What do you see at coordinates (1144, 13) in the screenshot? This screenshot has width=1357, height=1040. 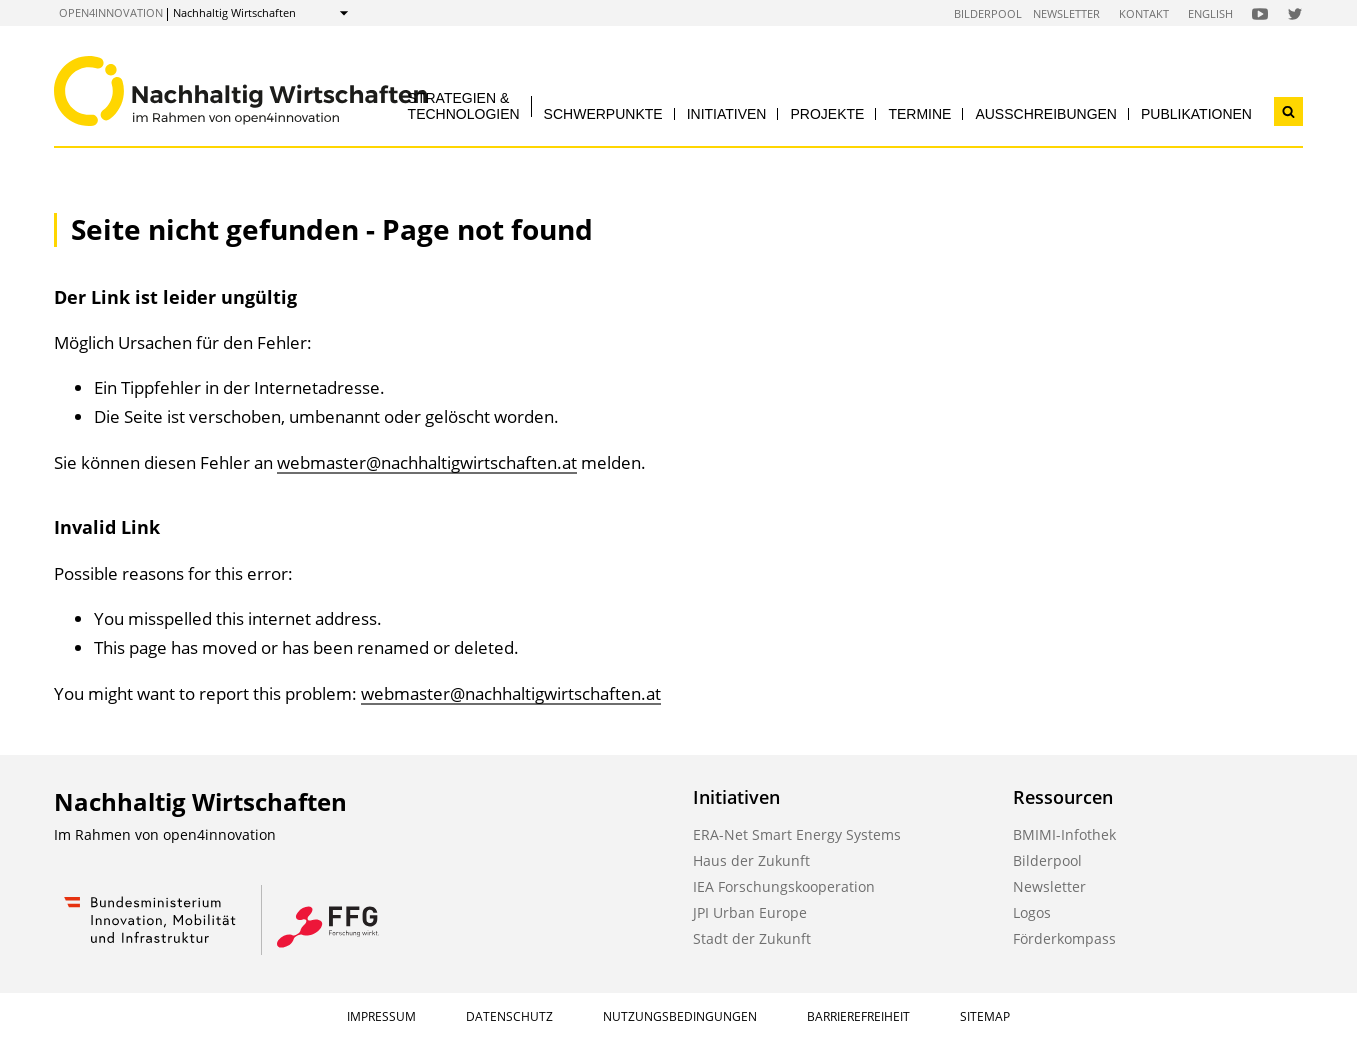 I see `Kontakt` at bounding box center [1144, 13].